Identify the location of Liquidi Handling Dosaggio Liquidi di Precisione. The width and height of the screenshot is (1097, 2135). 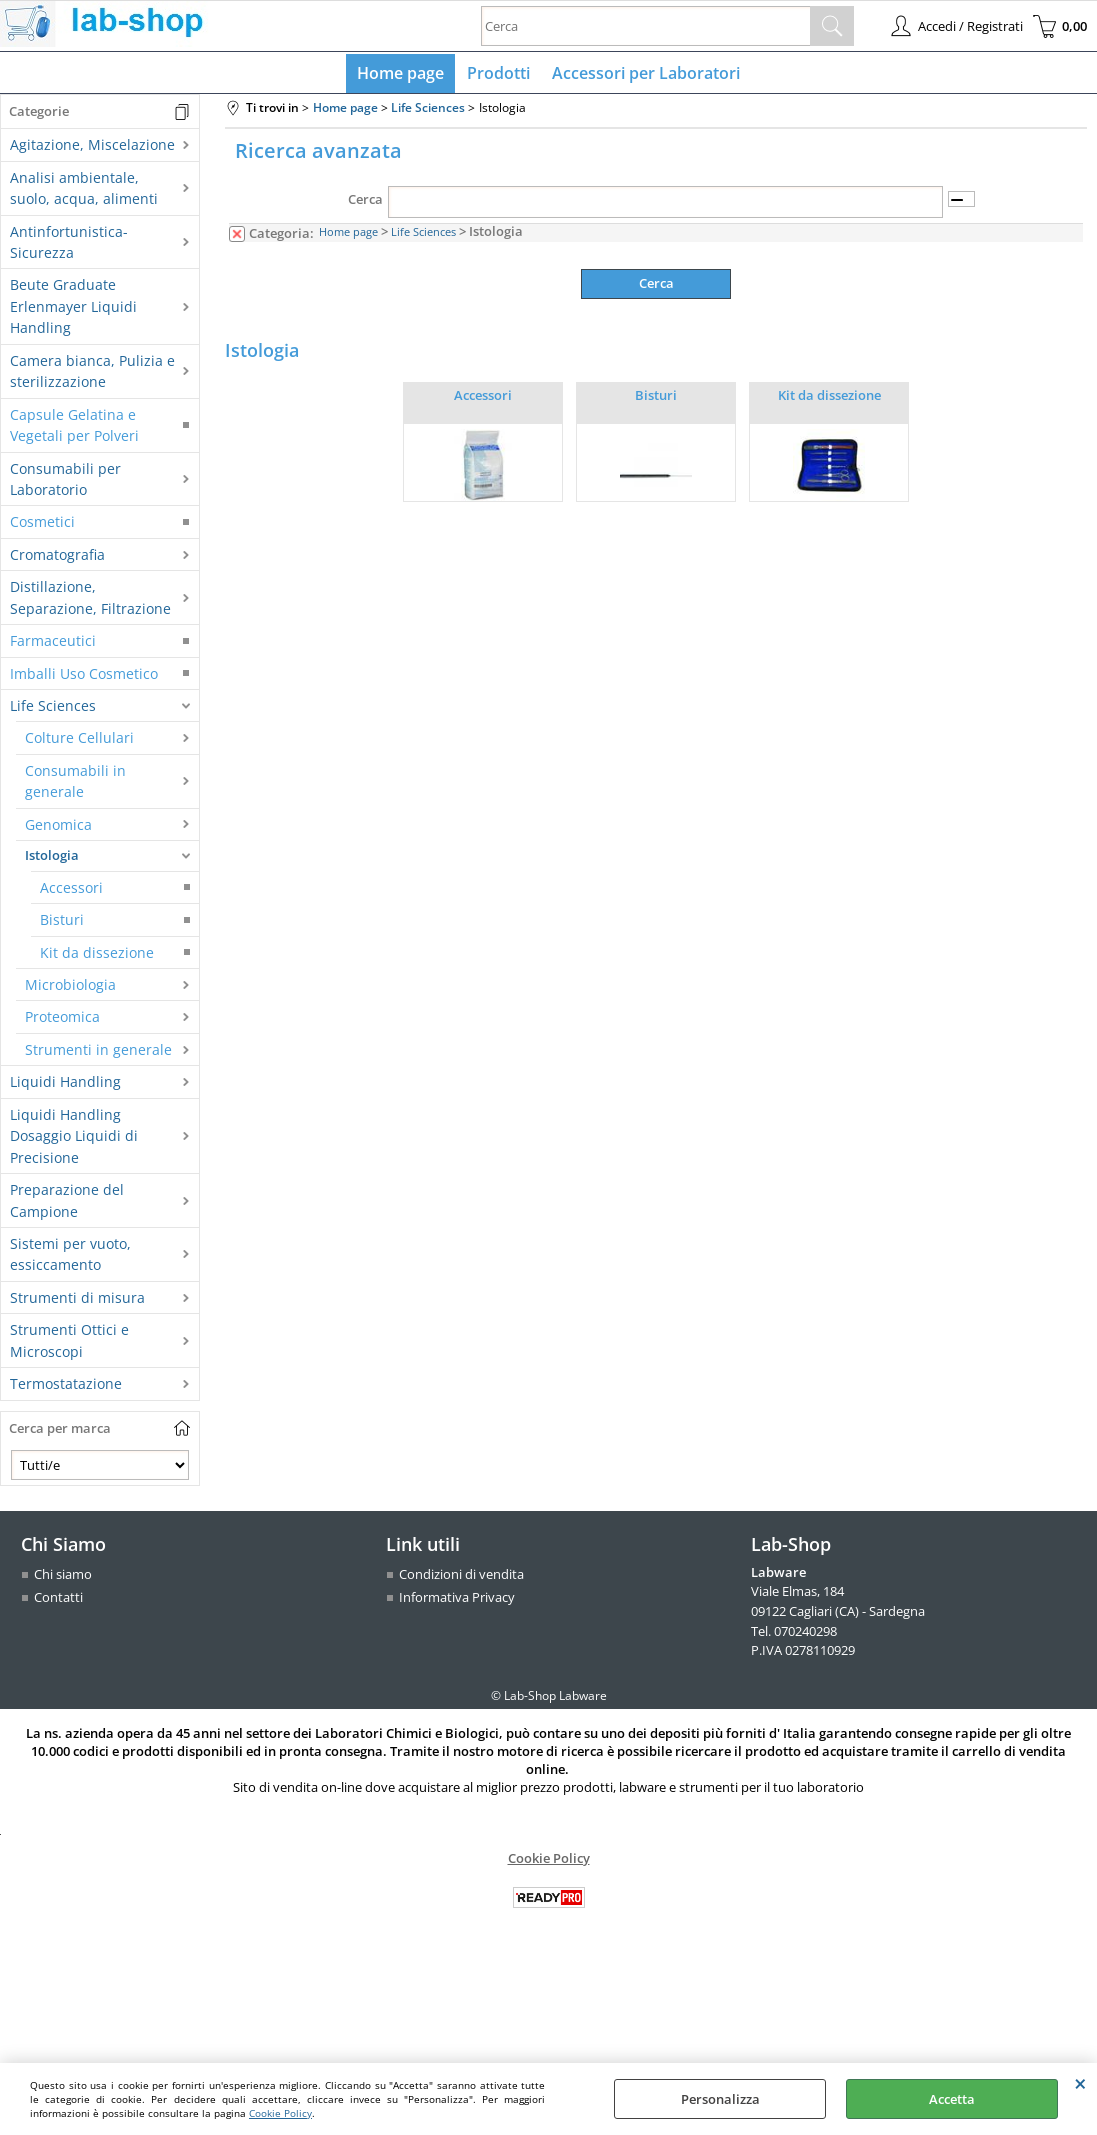
(74, 1140).